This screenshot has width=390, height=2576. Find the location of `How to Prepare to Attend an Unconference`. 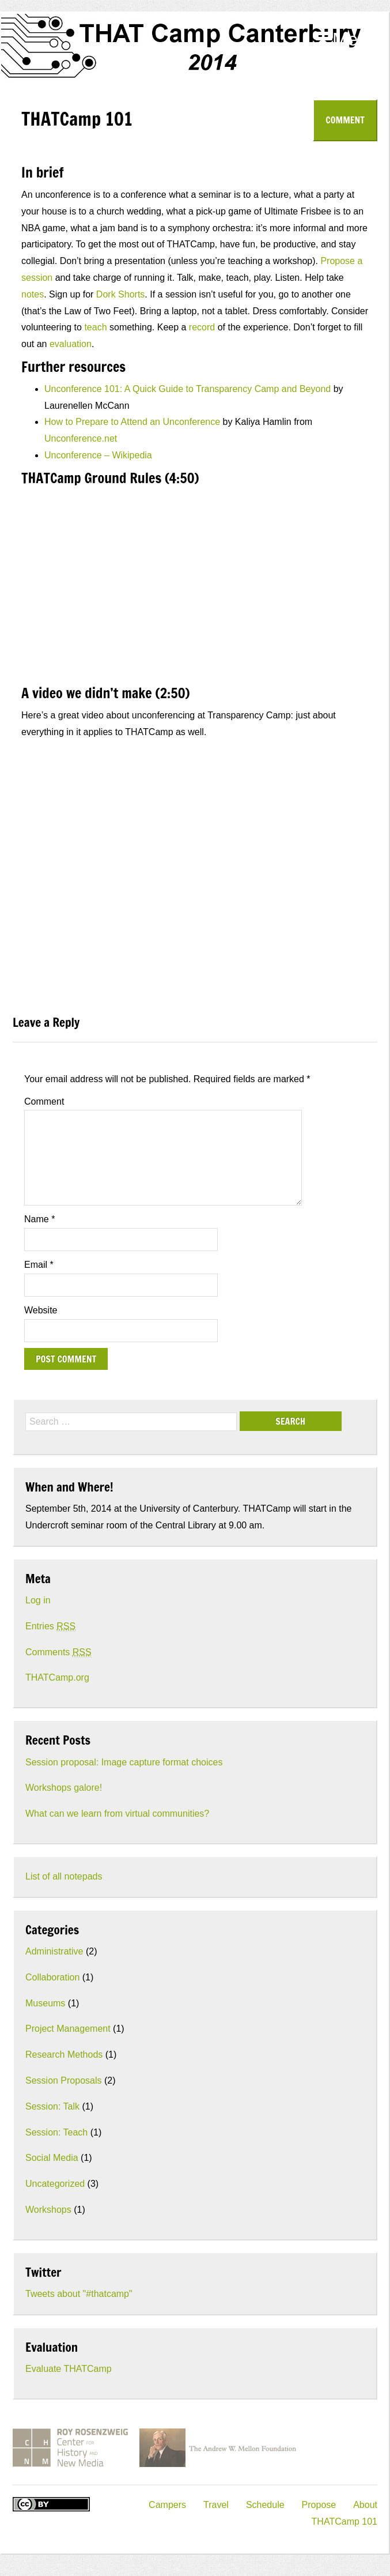

How to Prepare to Attend an Unconference is located at coordinates (132, 422).